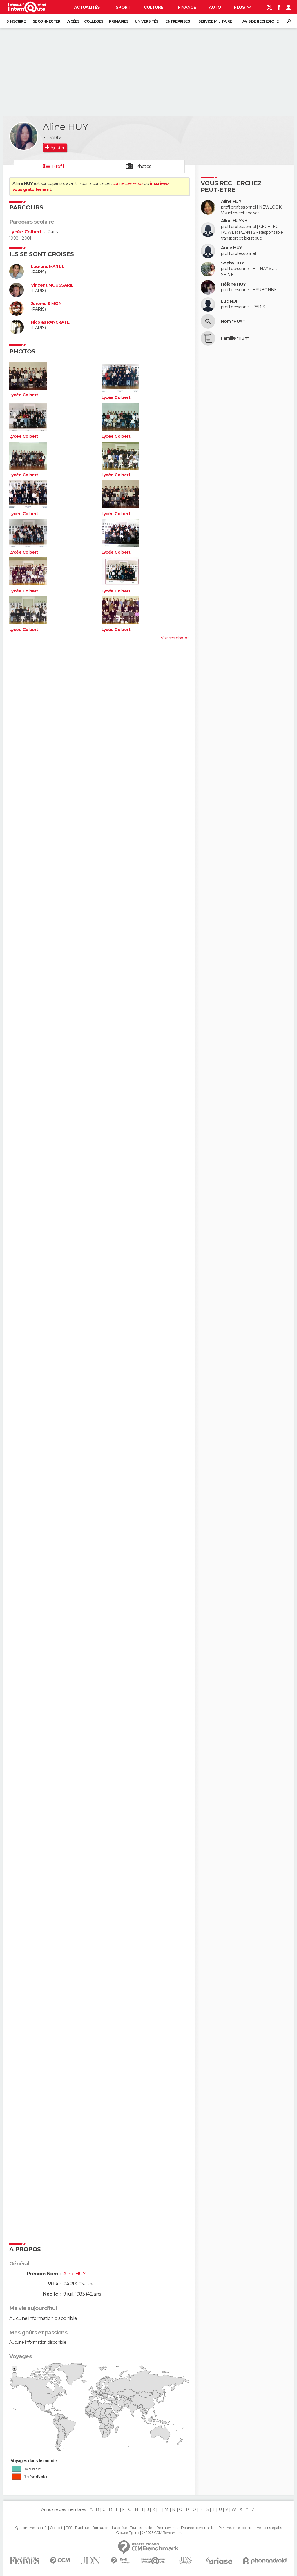 The height and width of the screenshot is (2576, 297). I want to click on Laurens MARILL, so click(47, 266).